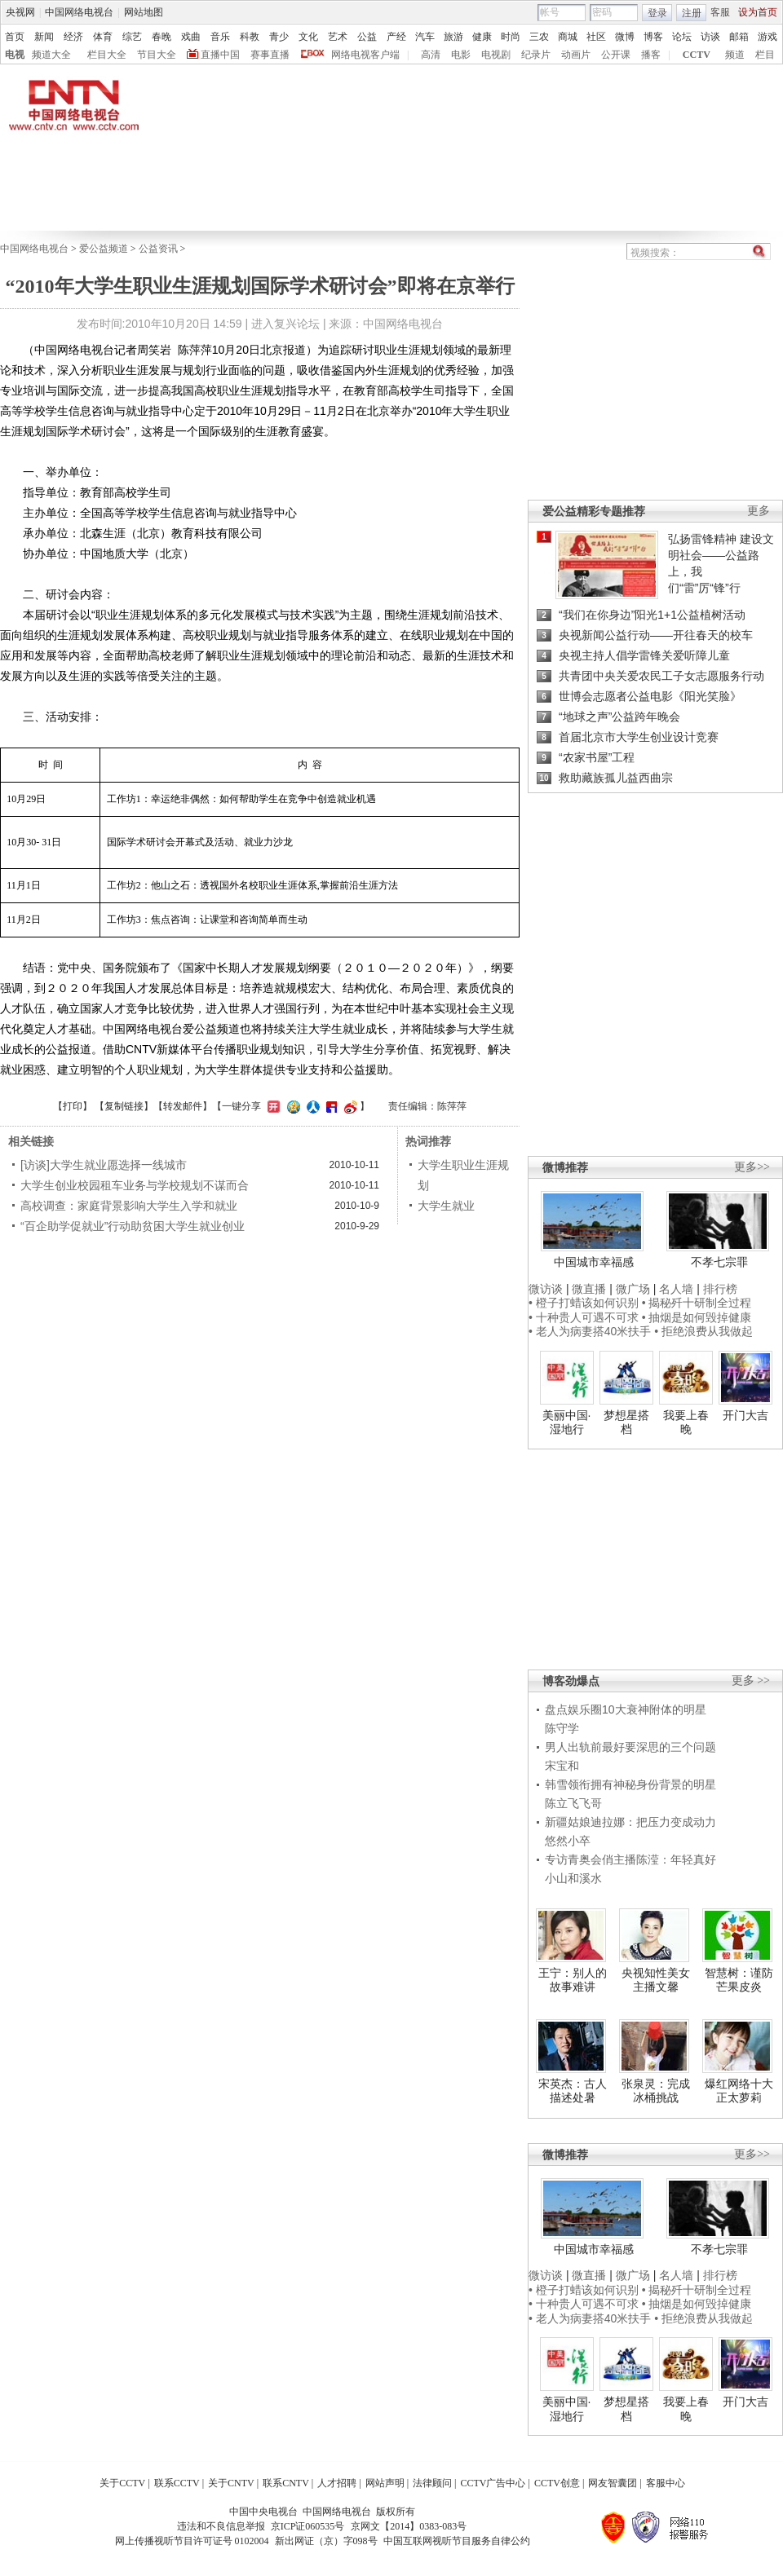 The width and height of the screenshot is (783, 2576). I want to click on 名人墙, so click(676, 1288).